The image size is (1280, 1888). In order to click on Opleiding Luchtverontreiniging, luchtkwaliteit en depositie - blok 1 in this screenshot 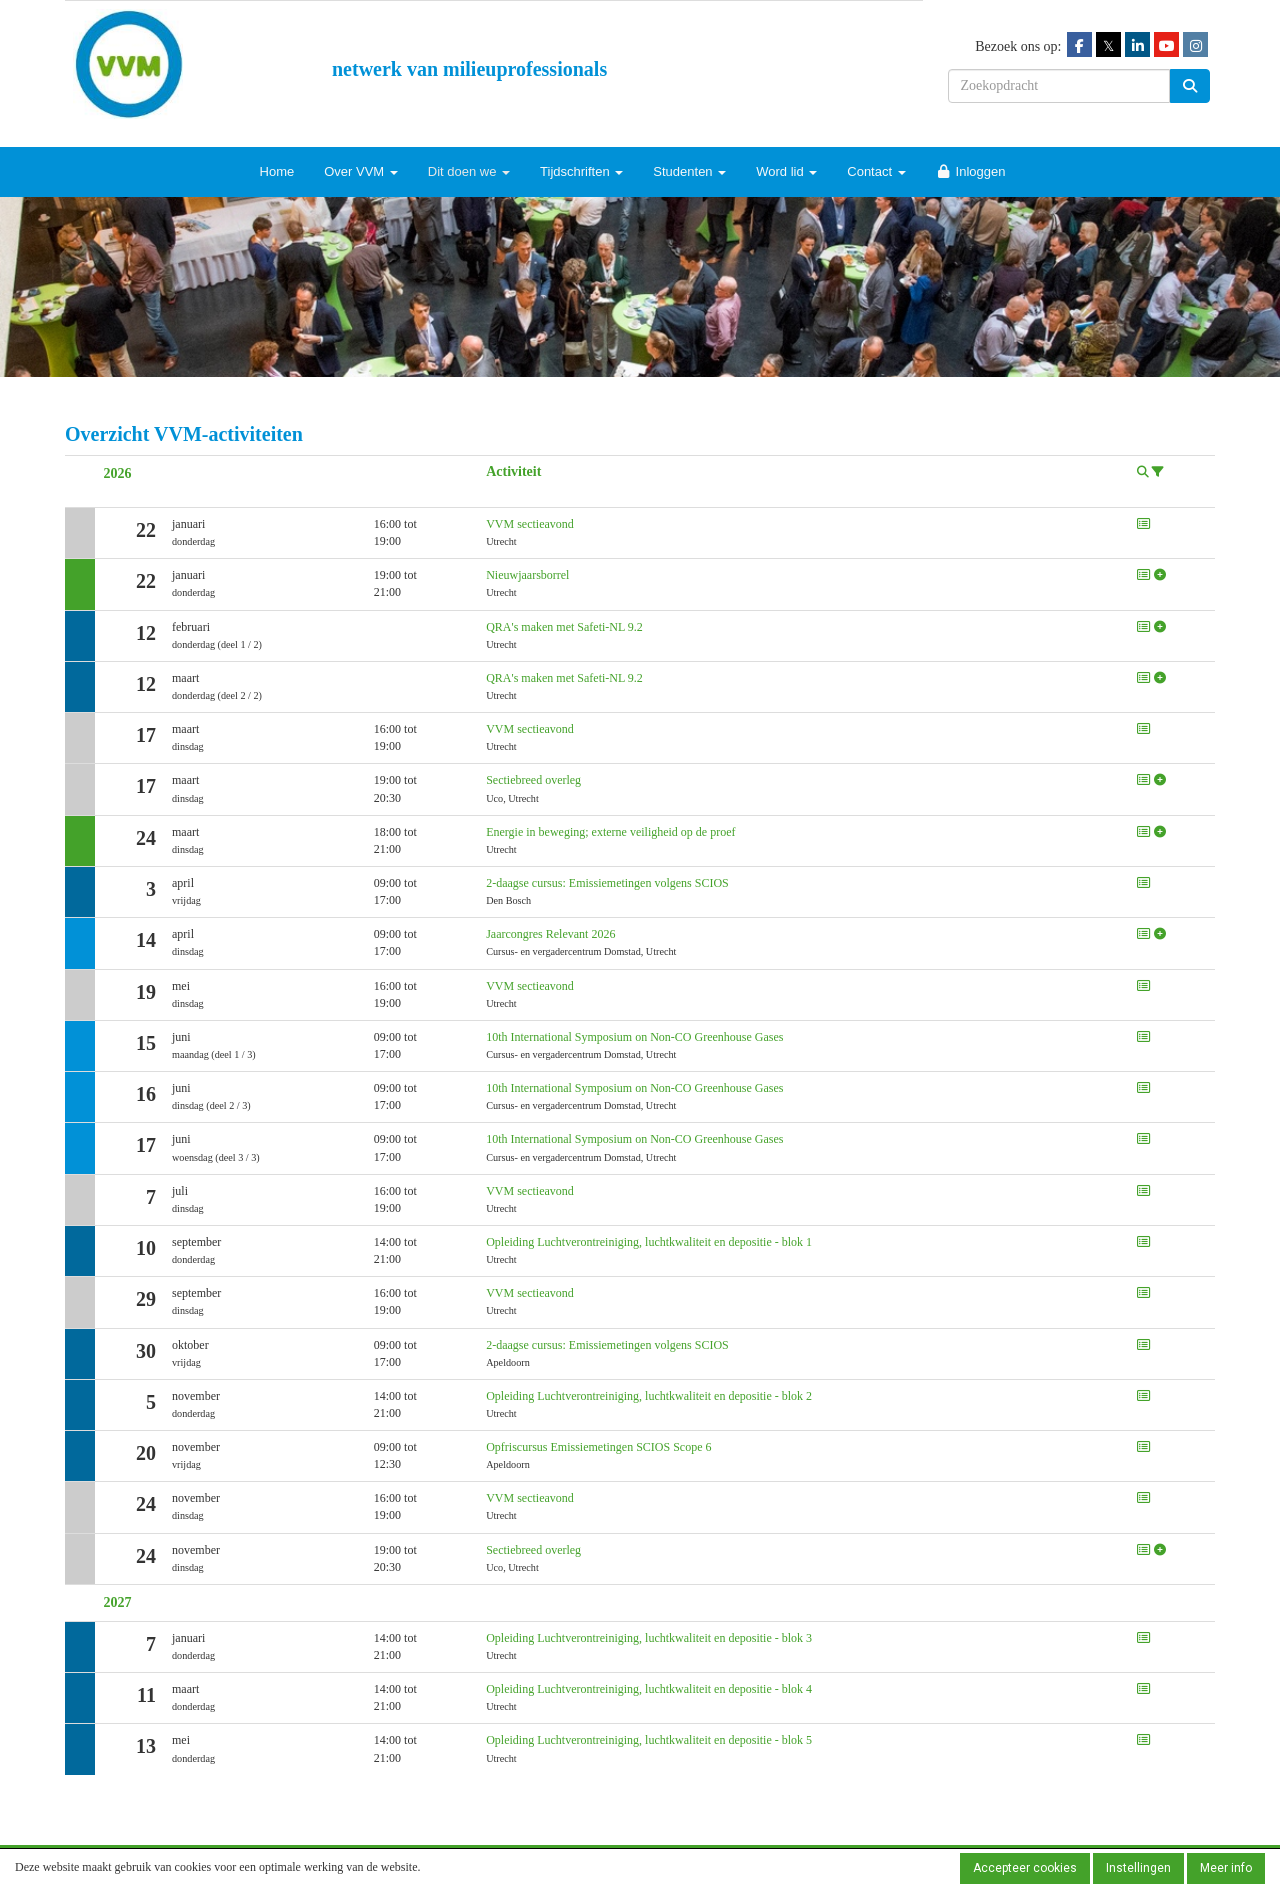, I will do `click(649, 1242)`.